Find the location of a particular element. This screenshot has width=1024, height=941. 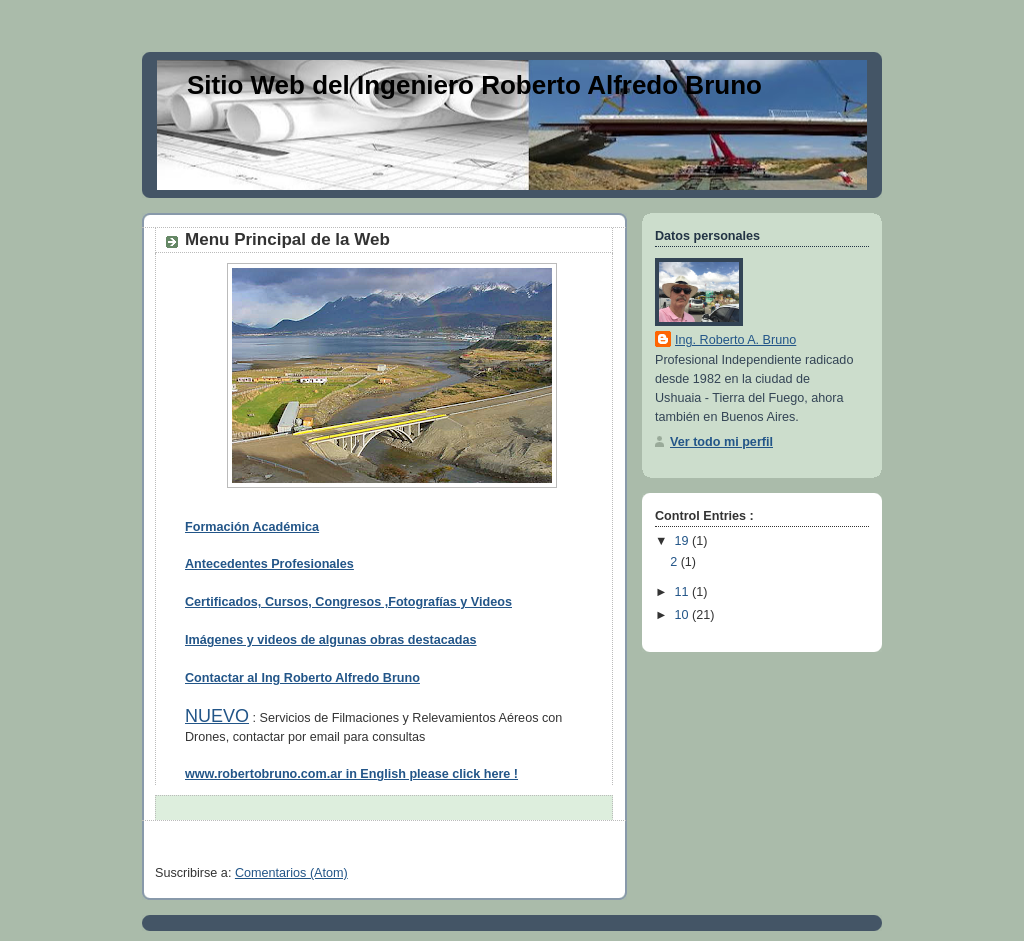

Ing. Roberto A. Bruno is located at coordinates (735, 340).